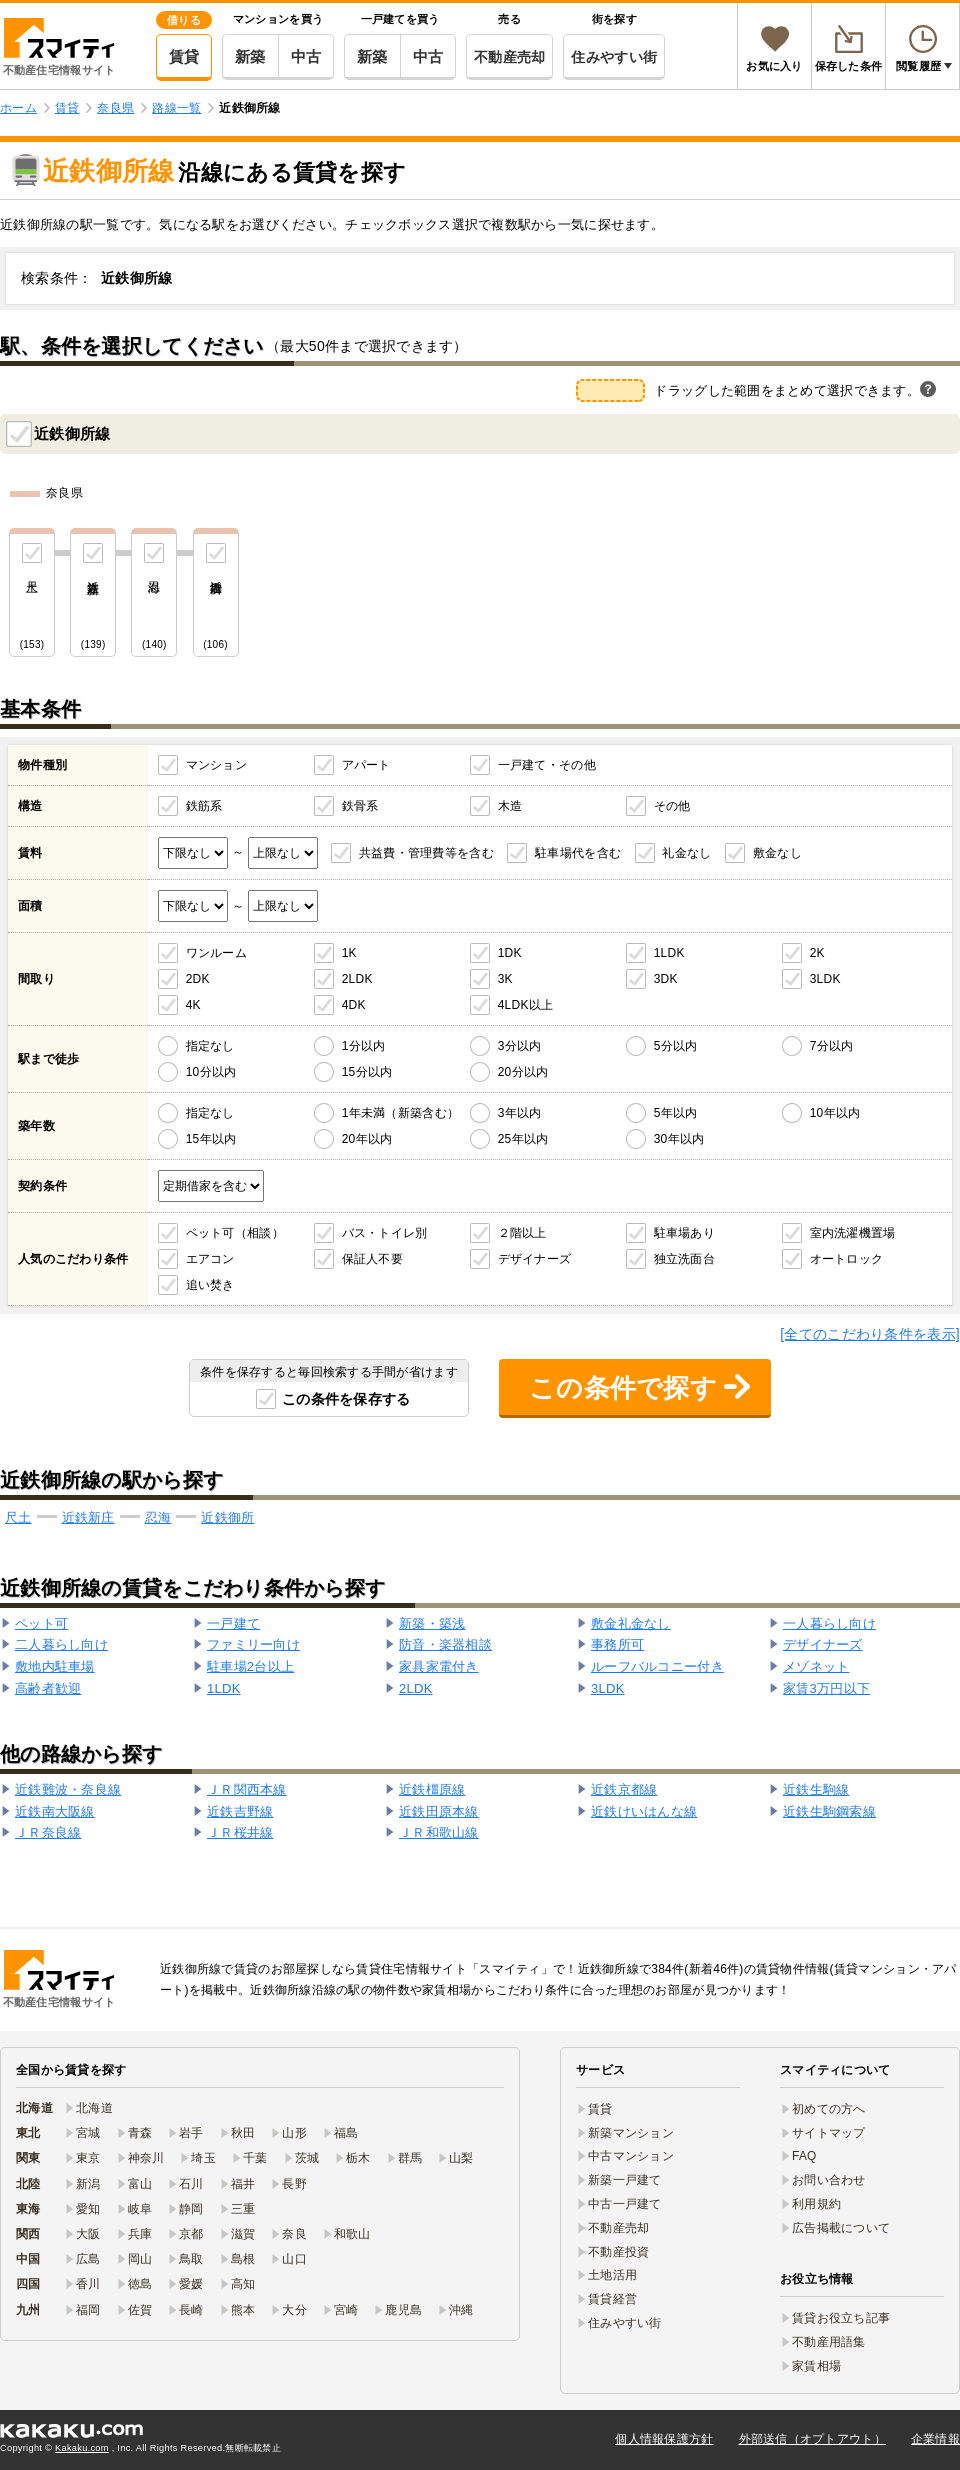 This screenshot has height=2470, width=960. I want to click on 一戸建て・その他, so click(547, 765).